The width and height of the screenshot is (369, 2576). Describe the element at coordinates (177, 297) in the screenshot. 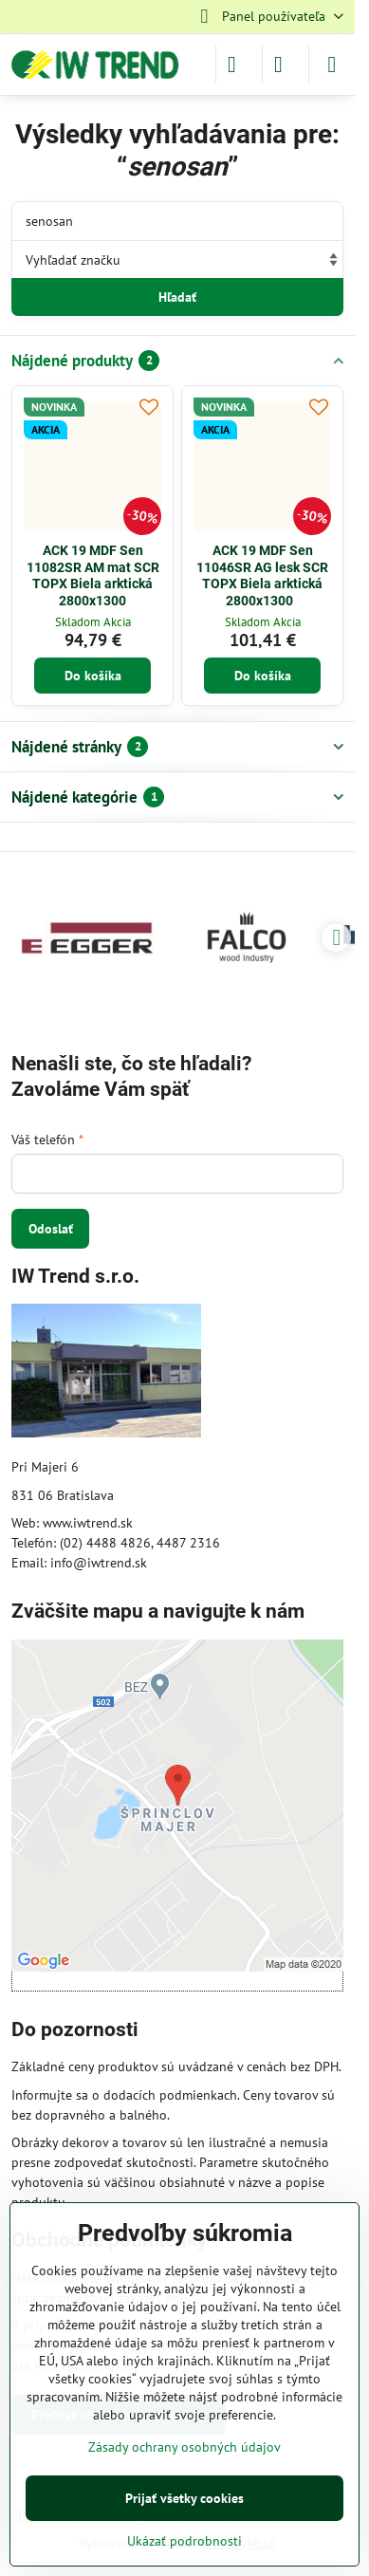

I see `Hľadať` at that location.